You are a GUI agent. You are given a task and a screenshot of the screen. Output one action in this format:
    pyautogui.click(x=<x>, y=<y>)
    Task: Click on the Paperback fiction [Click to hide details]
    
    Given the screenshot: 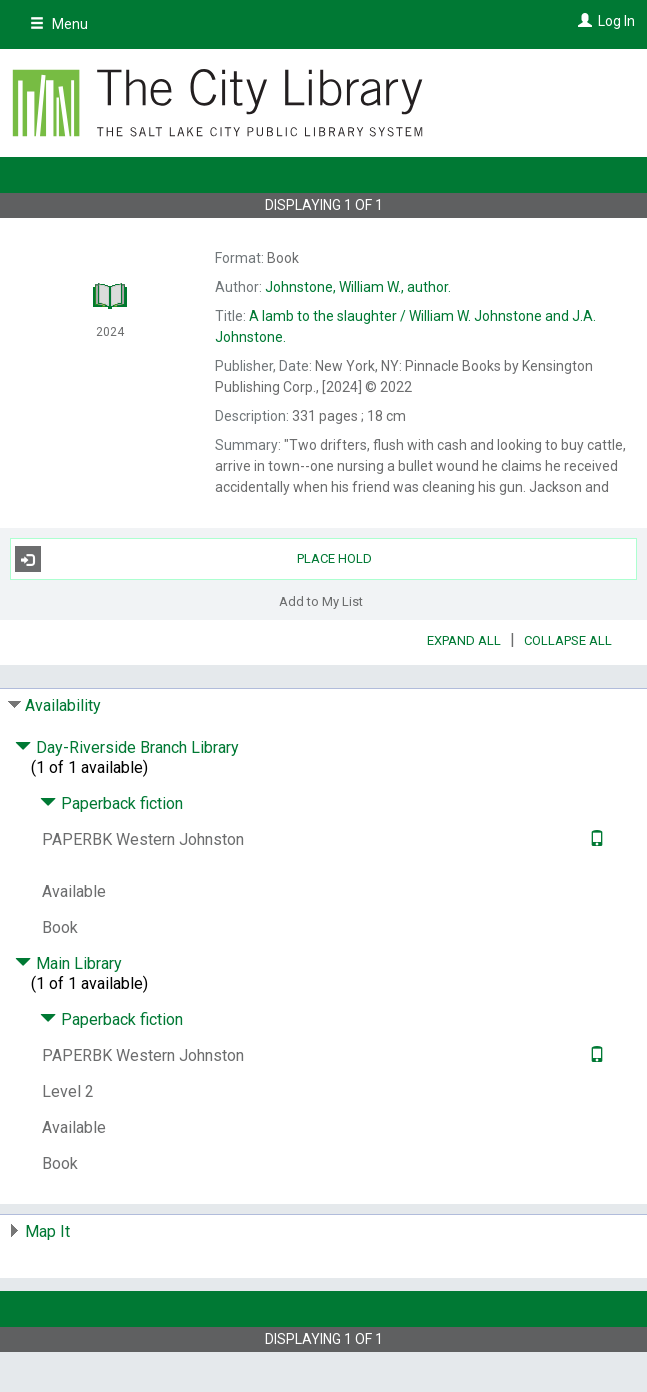 What is the action you would take?
    pyautogui.click(x=111, y=803)
    